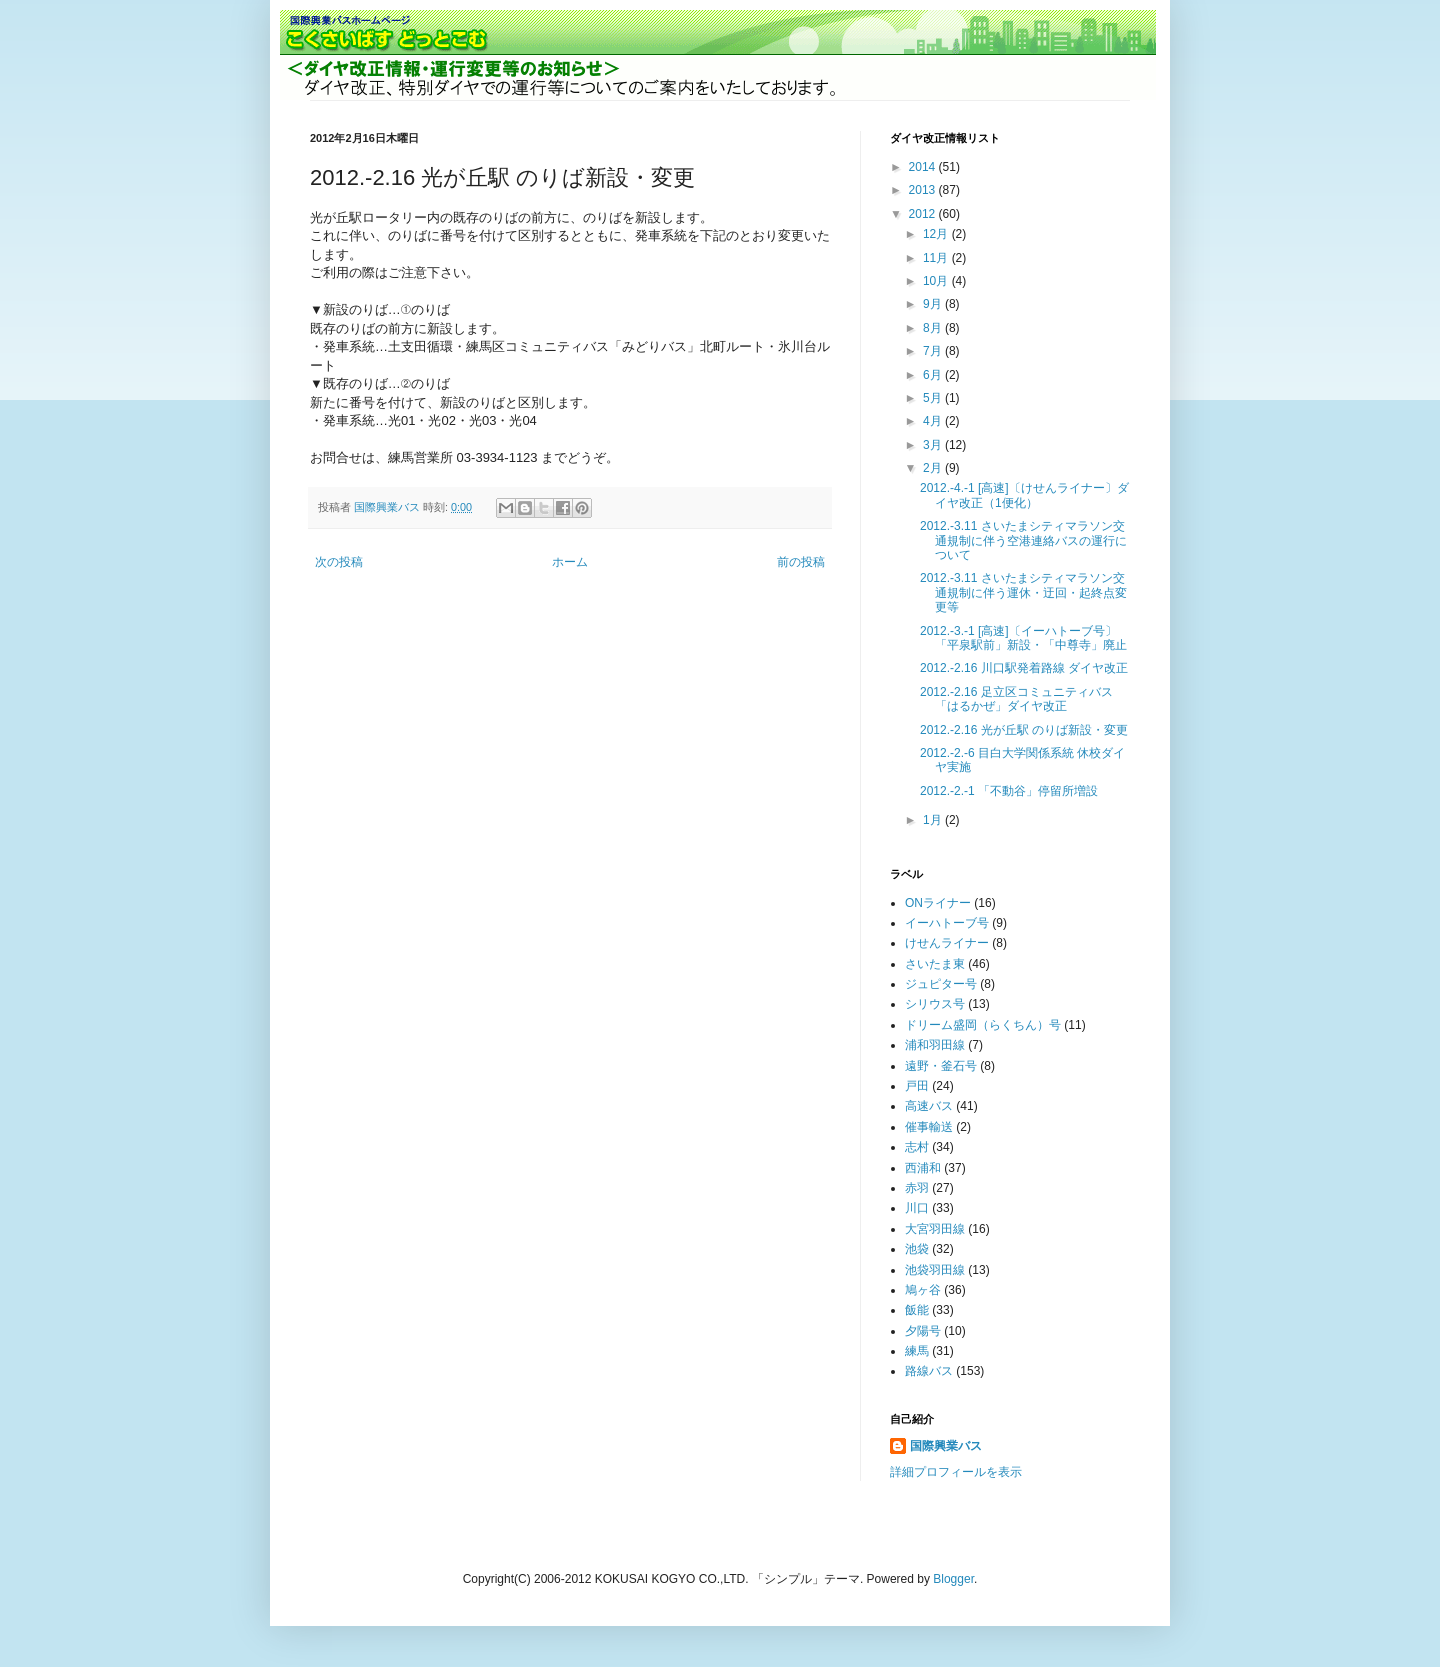 The width and height of the screenshot is (1440, 1667). I want to click on ドリーム盛岡（らくちん）号, so click(983, 1025).